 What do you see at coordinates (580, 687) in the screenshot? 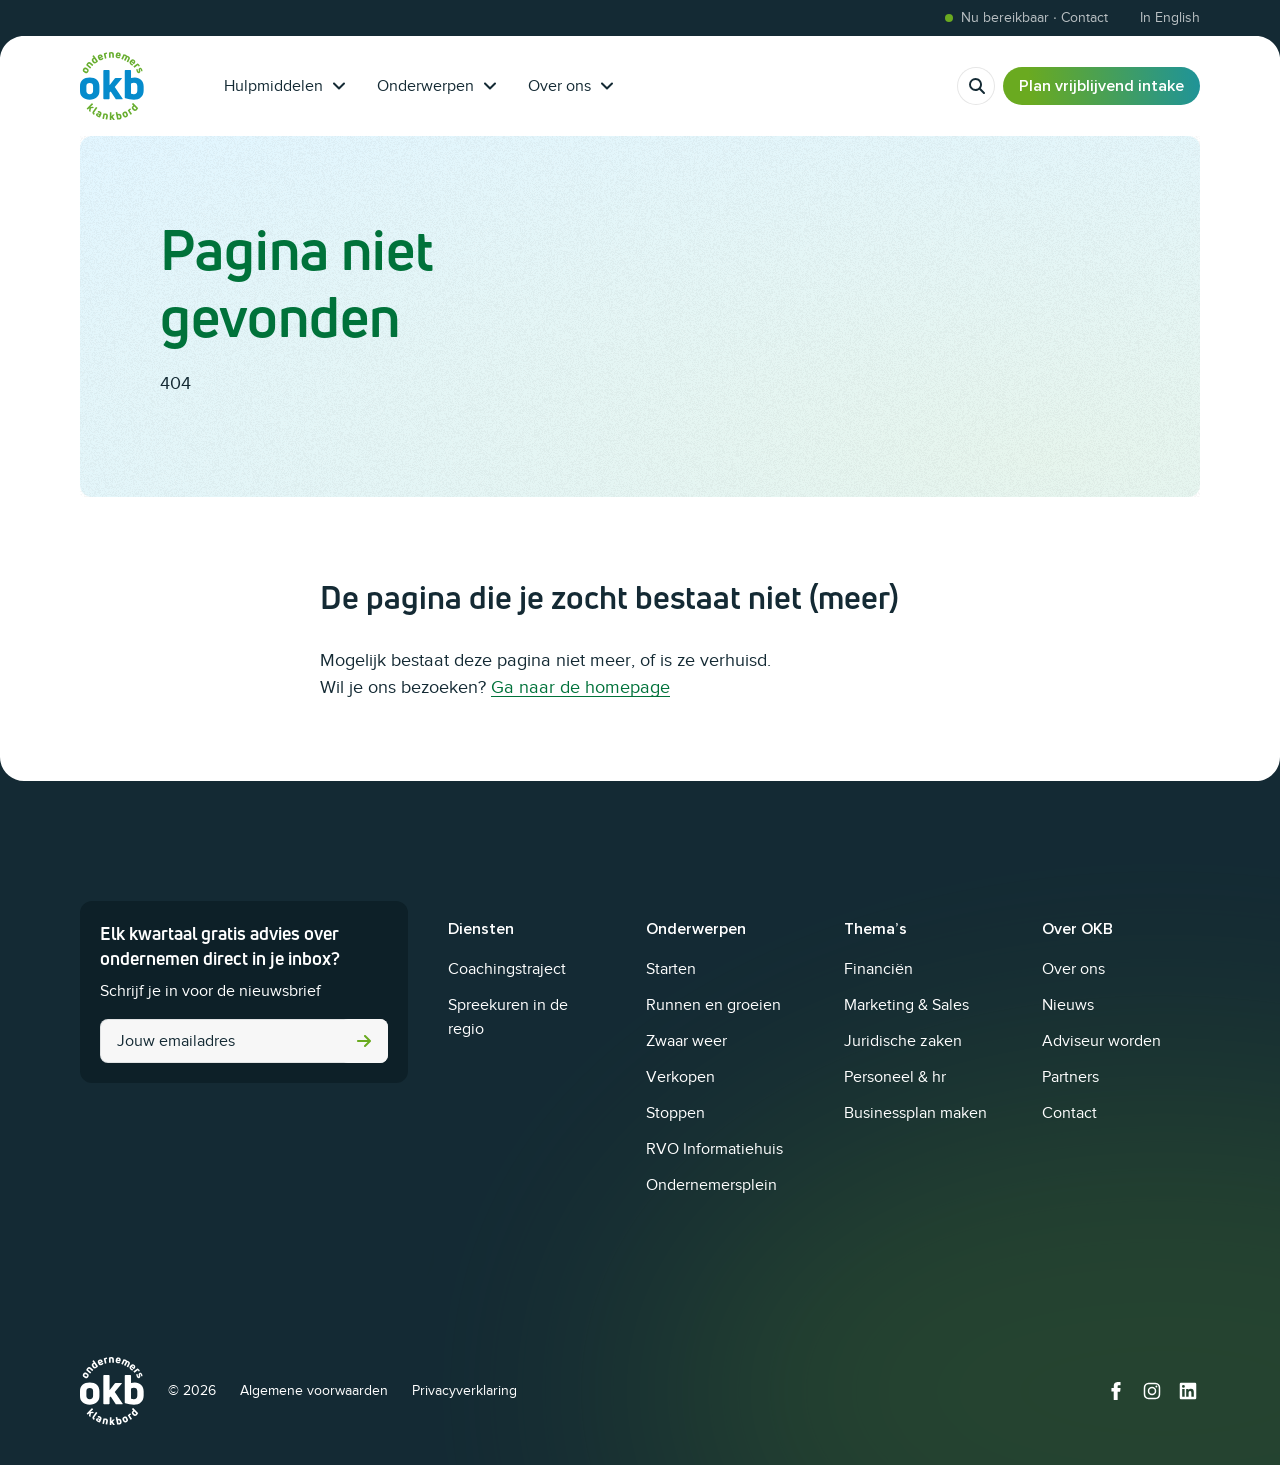
I see `Ga naar de homepage` at bounding box center [580, 687].